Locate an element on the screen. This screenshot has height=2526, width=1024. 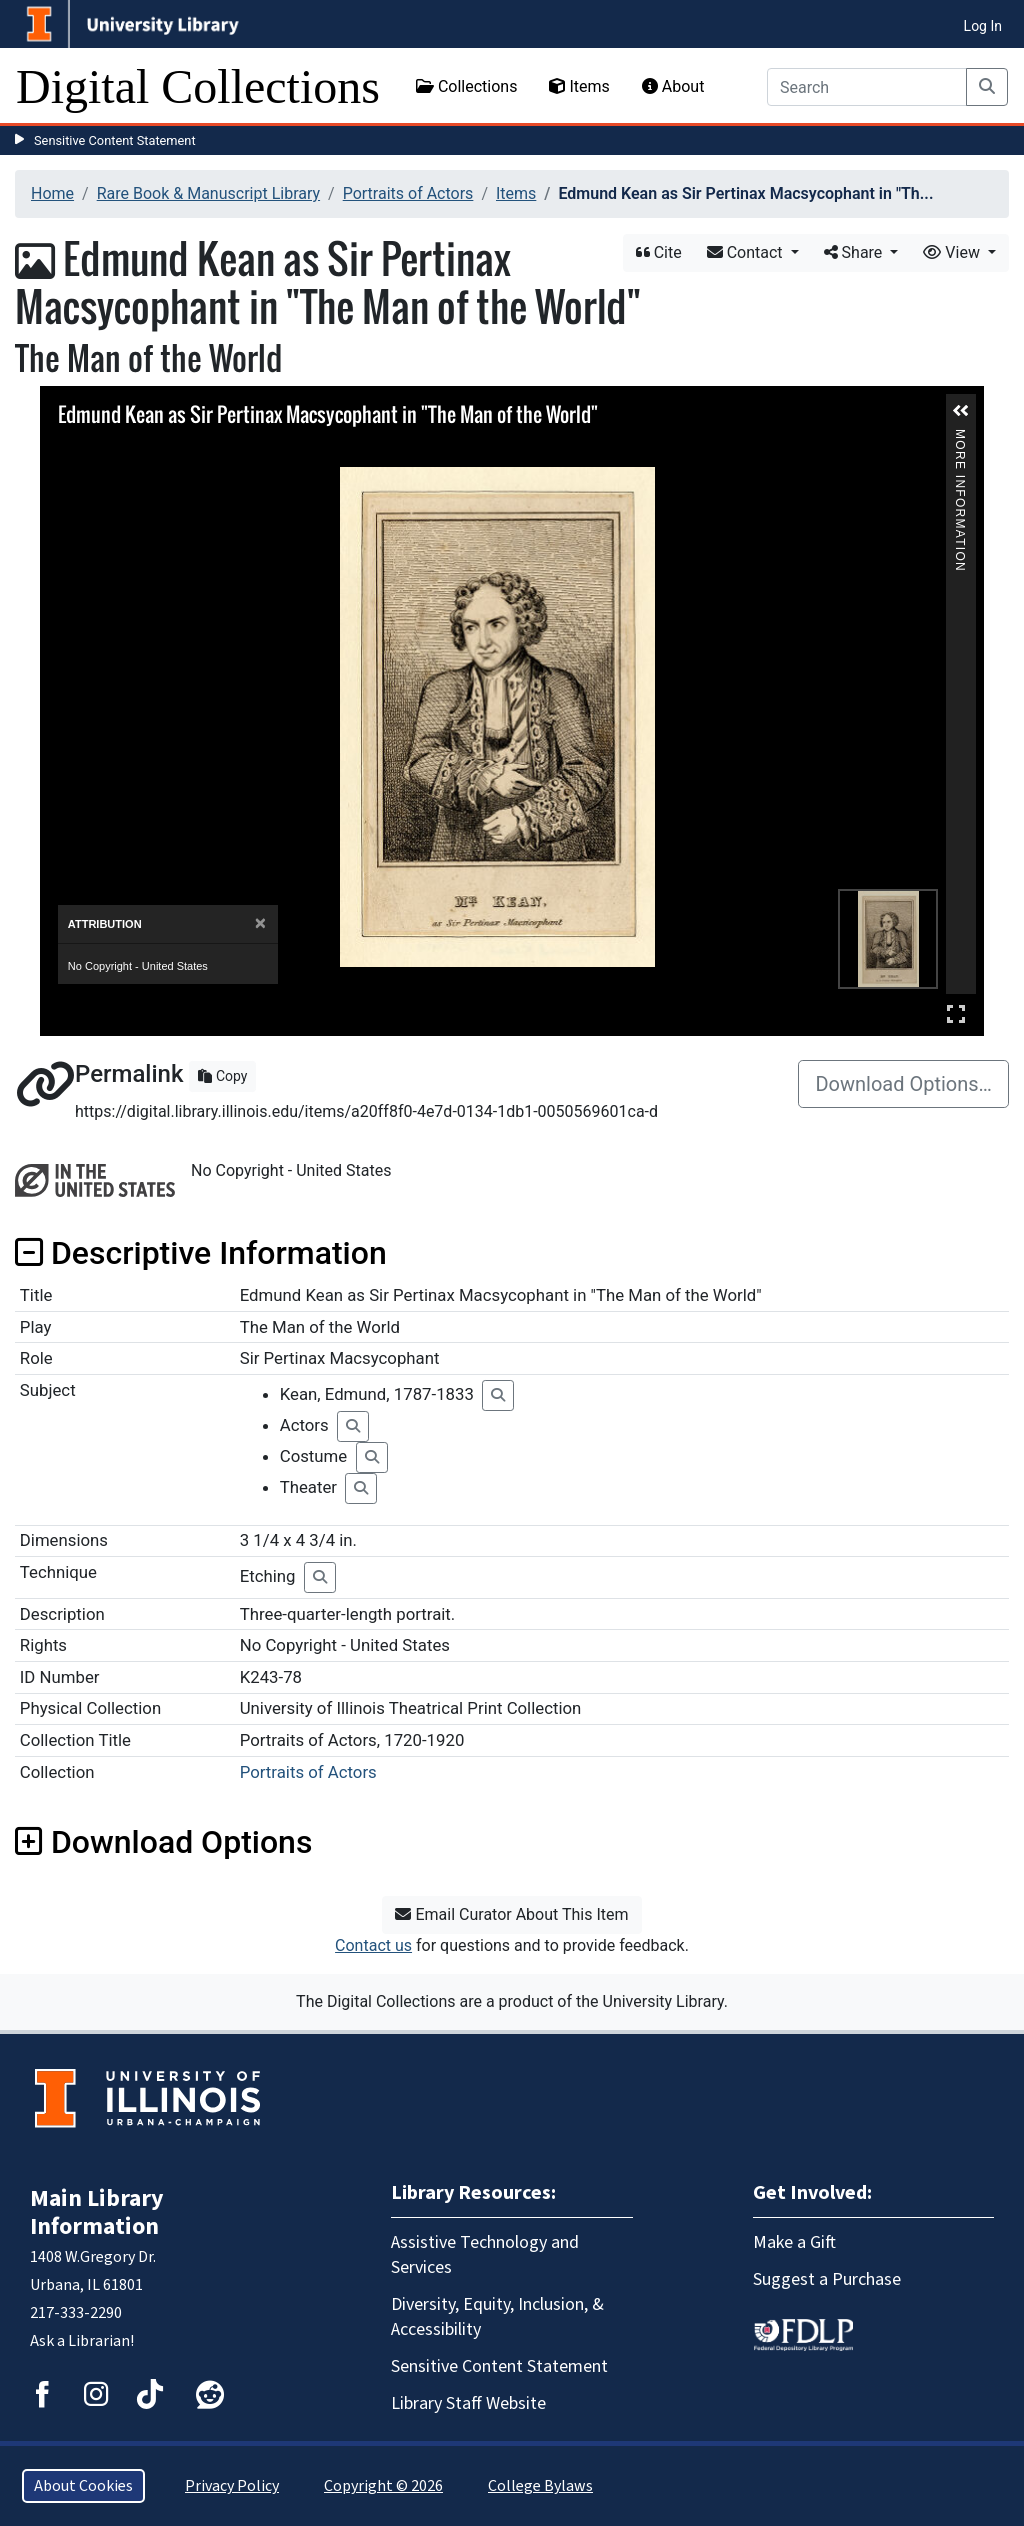
Assistive Technology and Services is located at coordinates (485, 2255).